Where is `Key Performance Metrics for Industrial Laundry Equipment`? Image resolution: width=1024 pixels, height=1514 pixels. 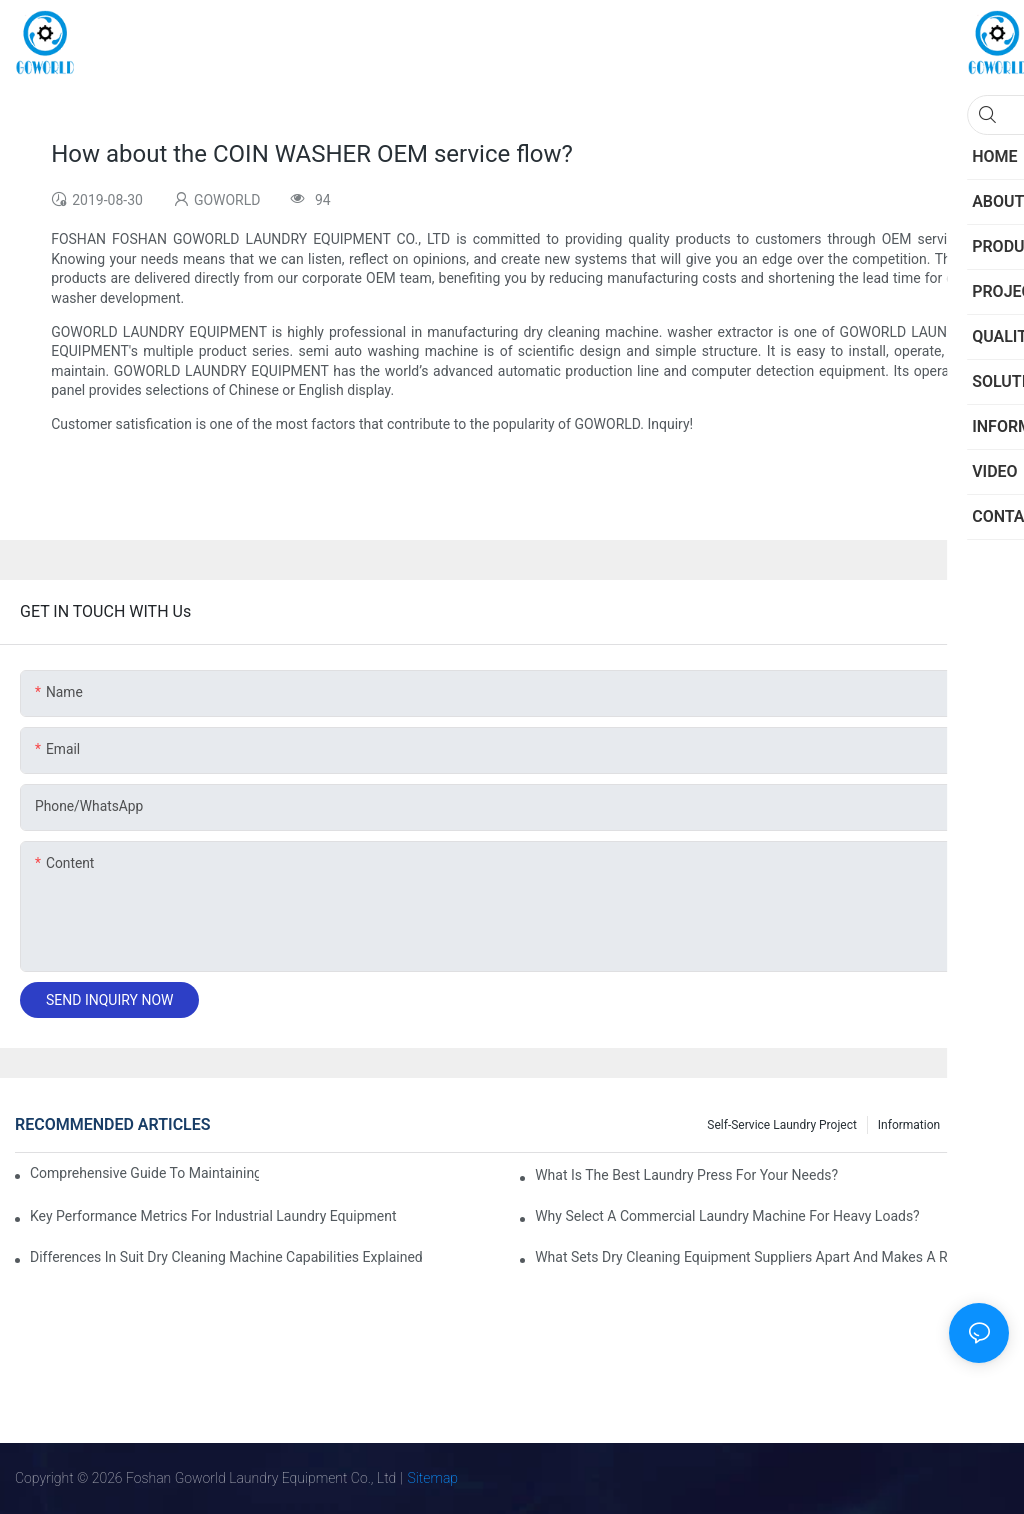 Key Performance Metrics for Industrial Laundry Equipment is located at coordinates (213, 1216).